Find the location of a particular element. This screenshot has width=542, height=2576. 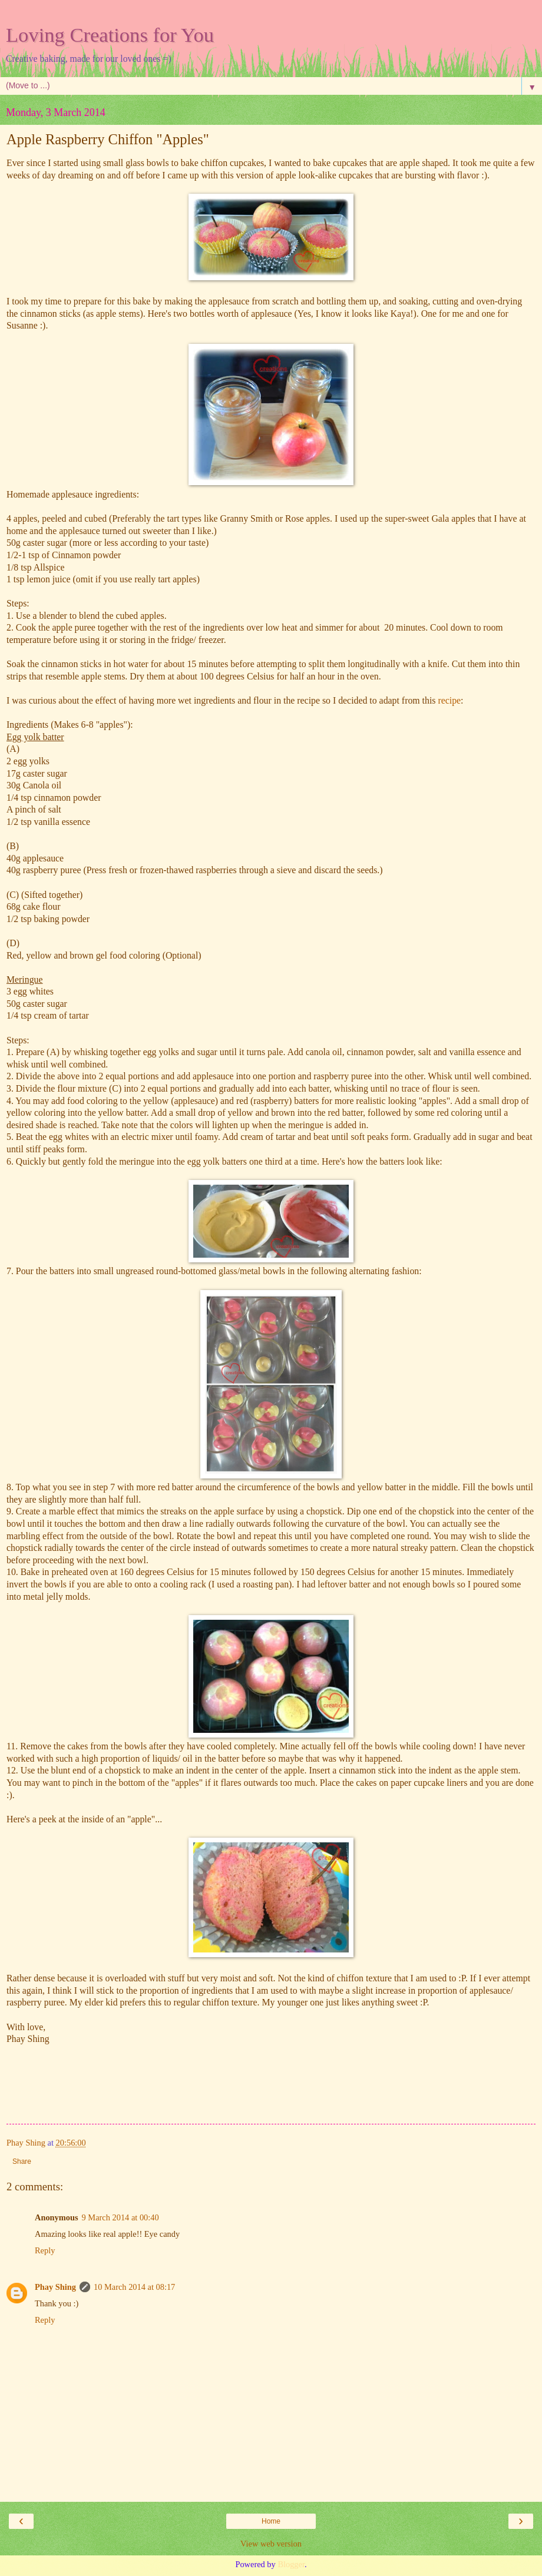

Loving Creations for You is located at coordinates (110, 35).